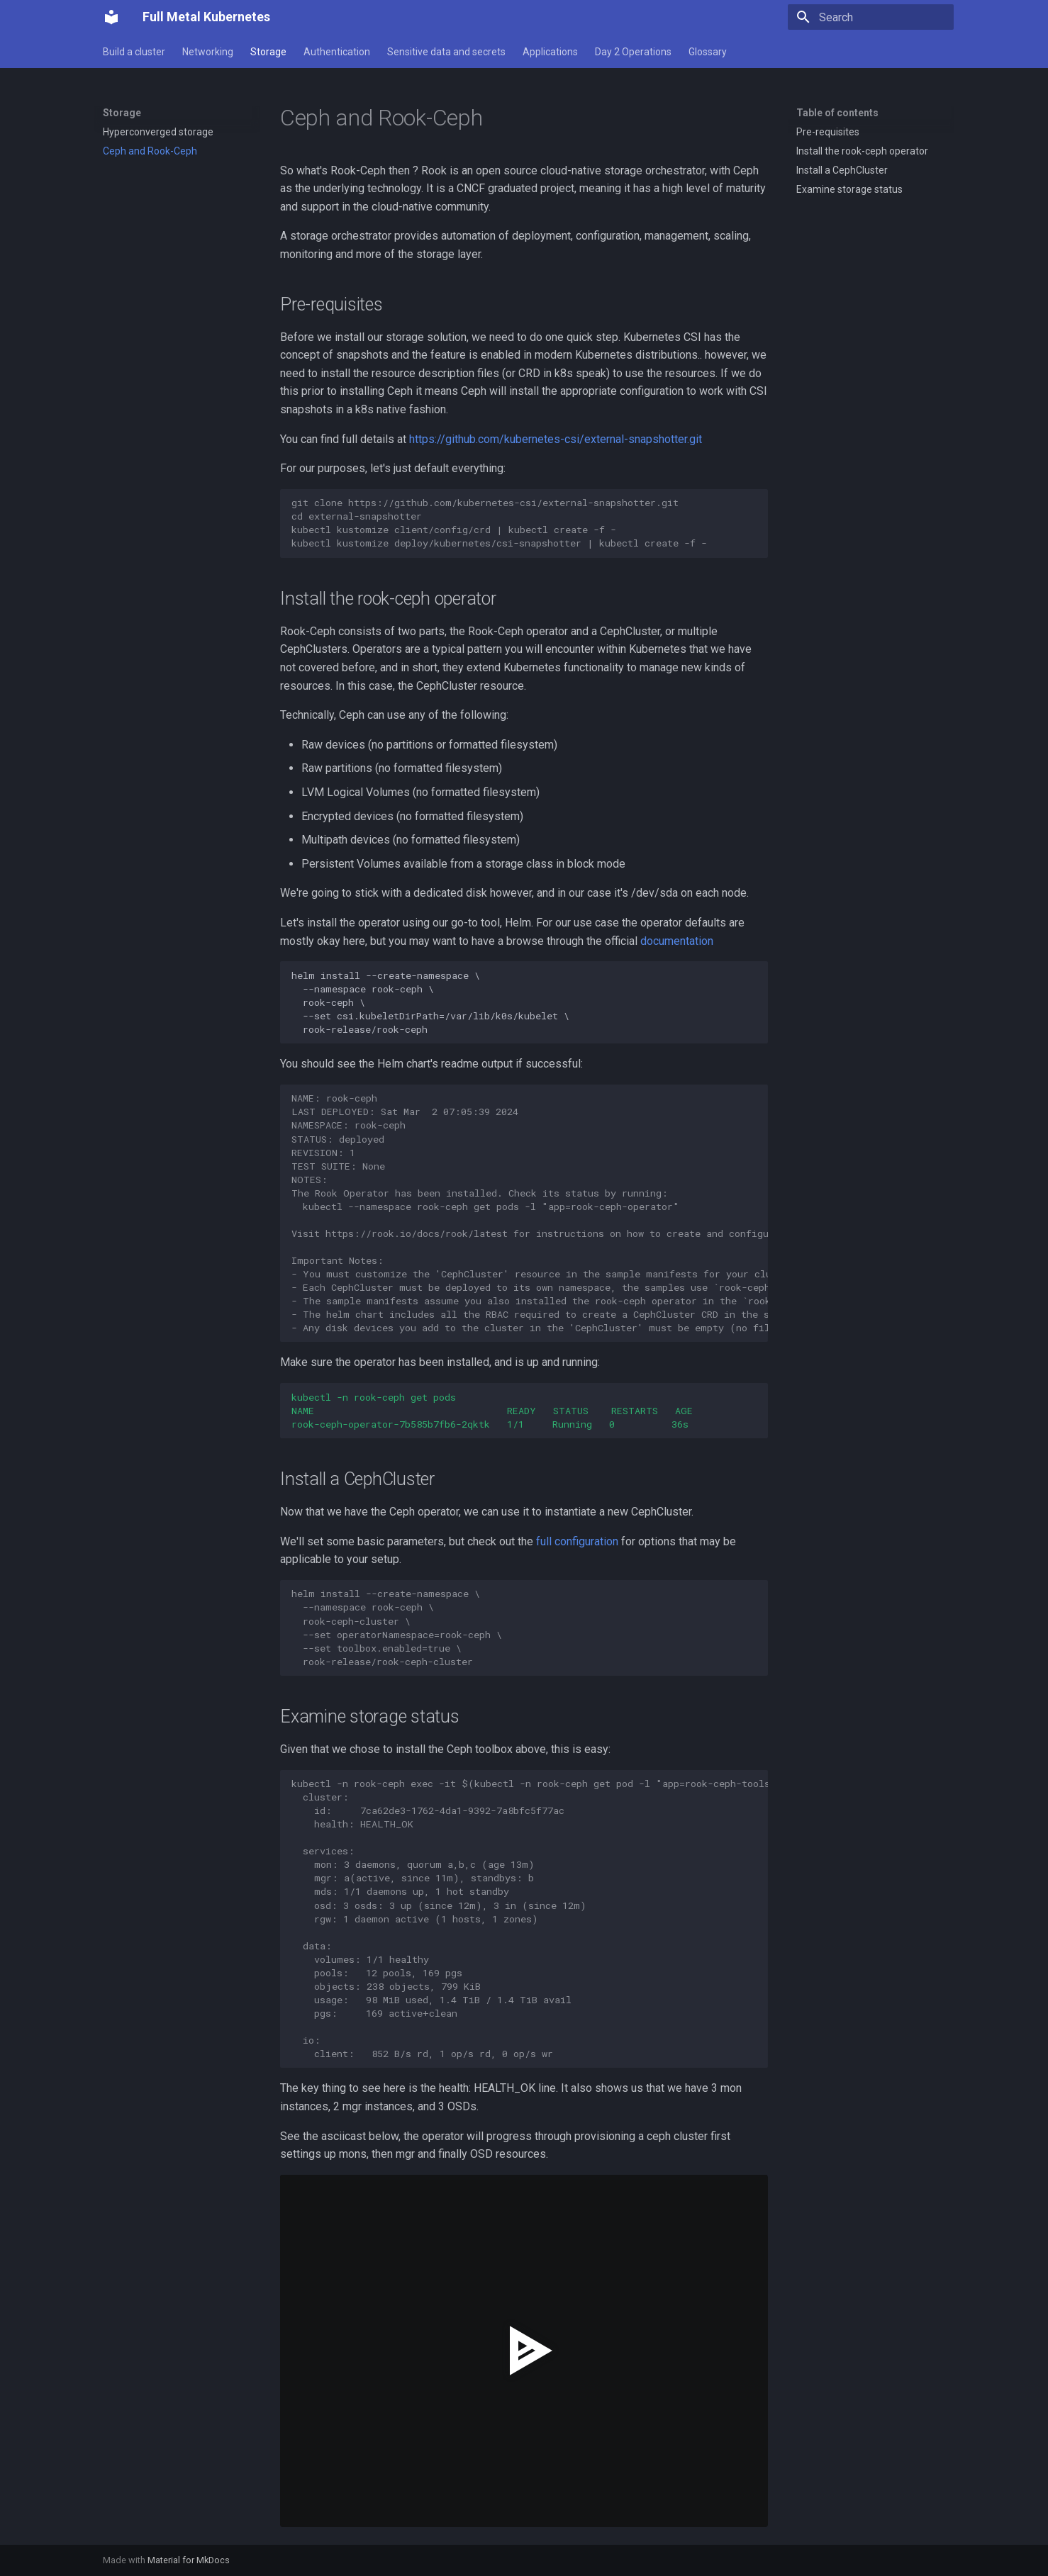 The height and width of the screenshot is (2576, 1048). Describe the element at coordinates (207, 51) in the screenshot. I see `Networking` at that location.